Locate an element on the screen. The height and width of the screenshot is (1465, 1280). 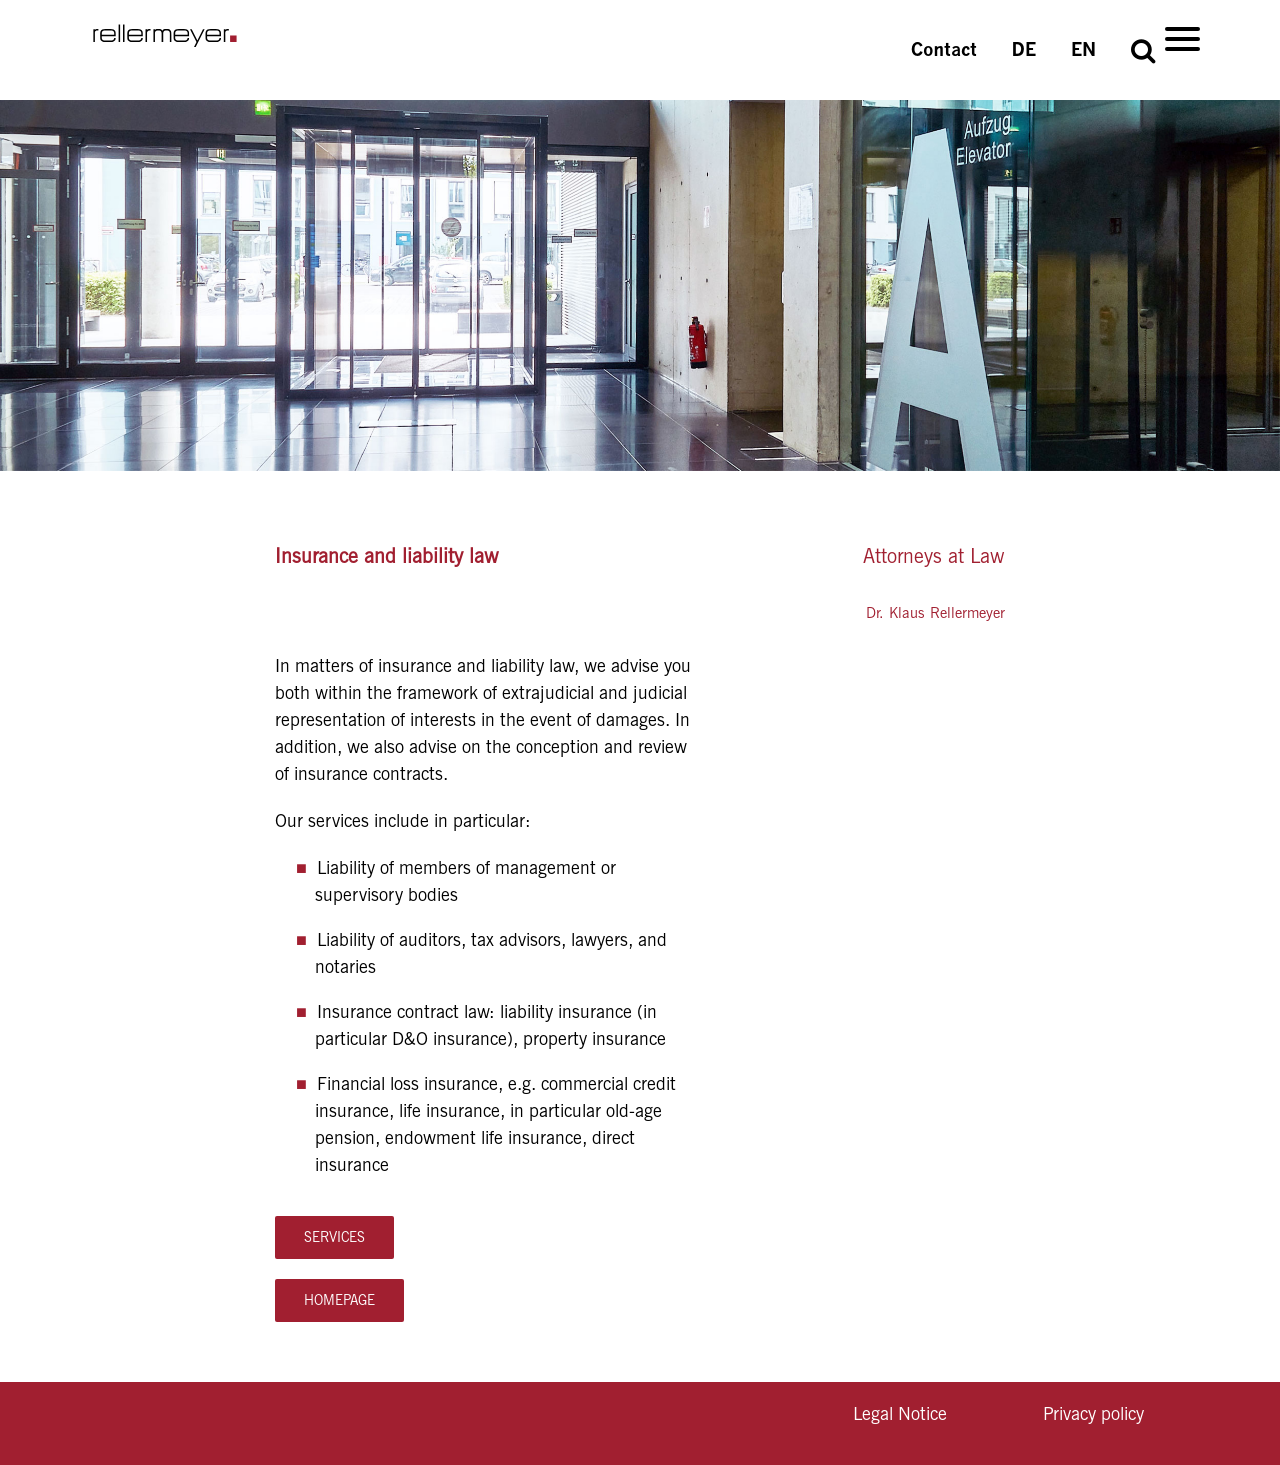
Dr. Klaus Rellermeyer is located at coordinates (935, 613).